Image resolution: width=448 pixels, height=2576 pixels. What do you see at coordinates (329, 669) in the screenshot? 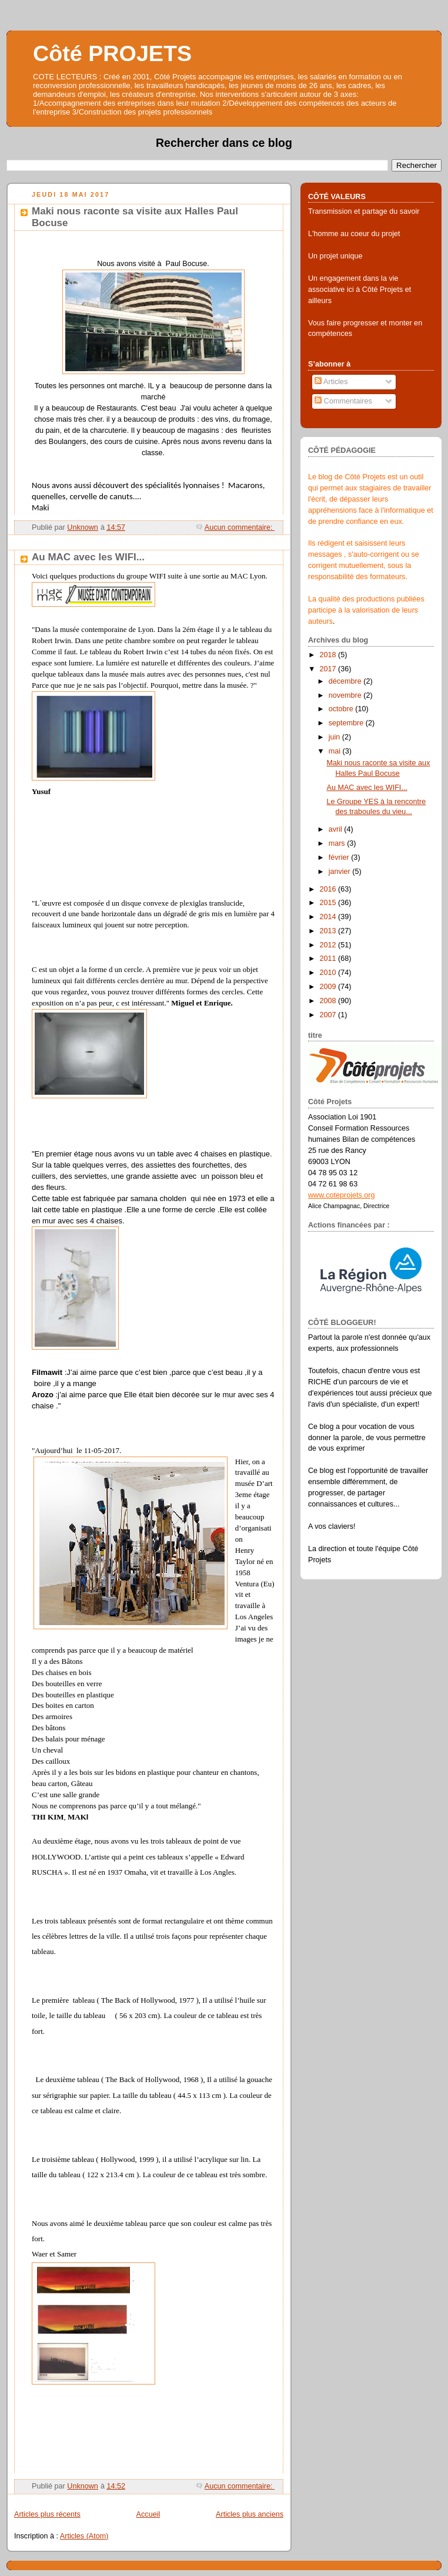
I see `2017` at bounding box center [329, 669].